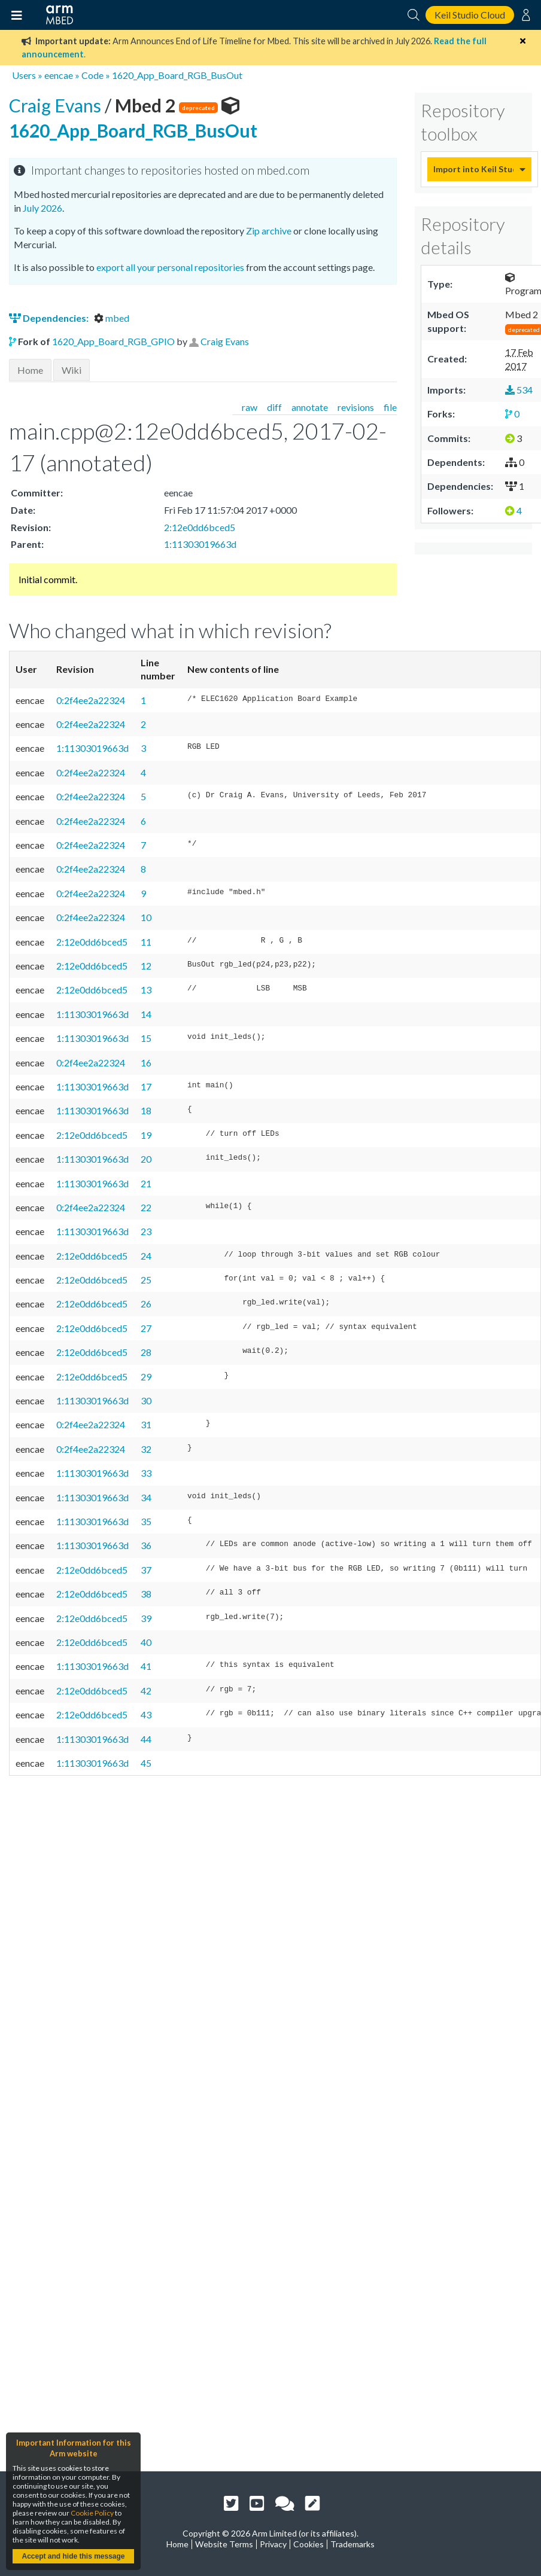 The height and width of the screenshot is (2576, 541). I want to click on Users, so click(24, 75).